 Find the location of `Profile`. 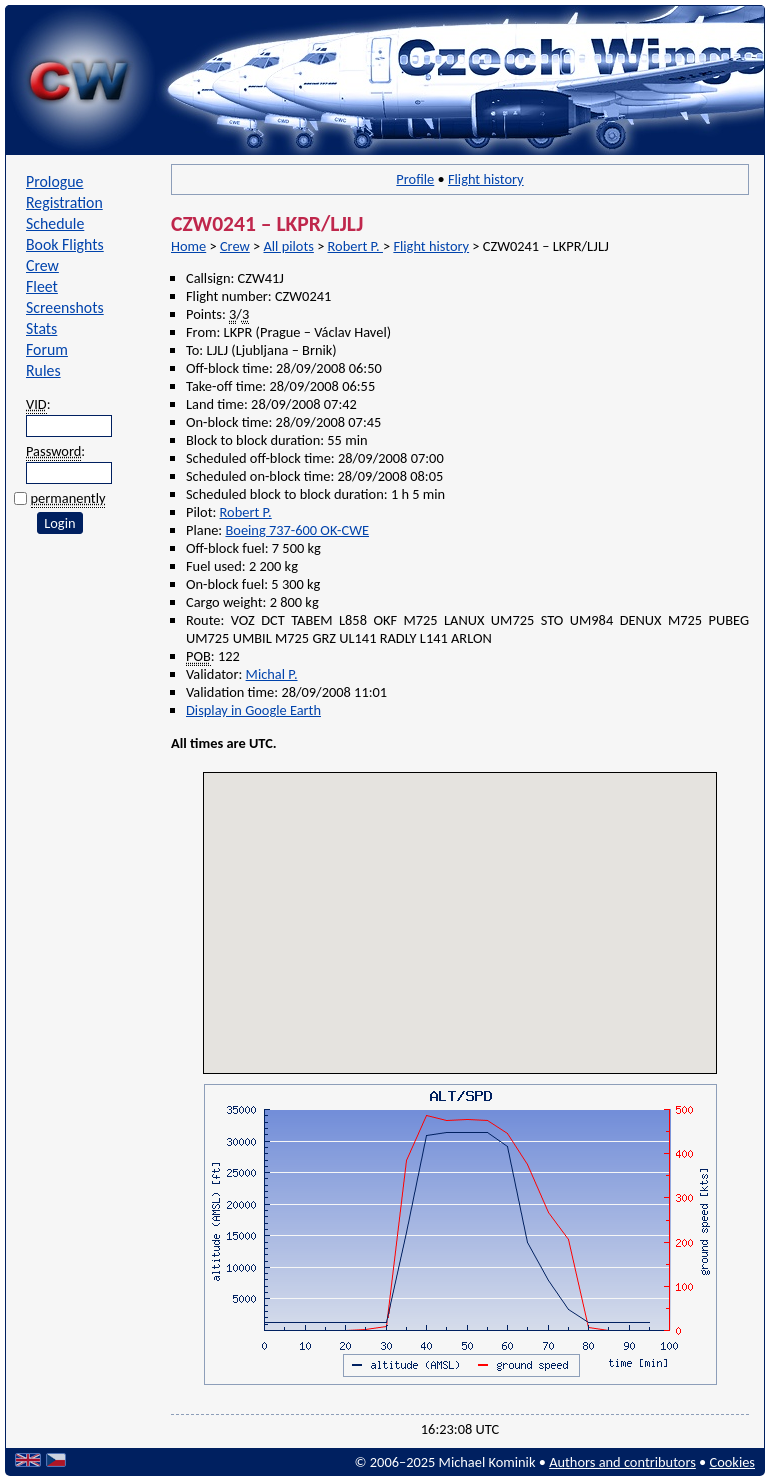

Profile is located at coordinates (415, 179).